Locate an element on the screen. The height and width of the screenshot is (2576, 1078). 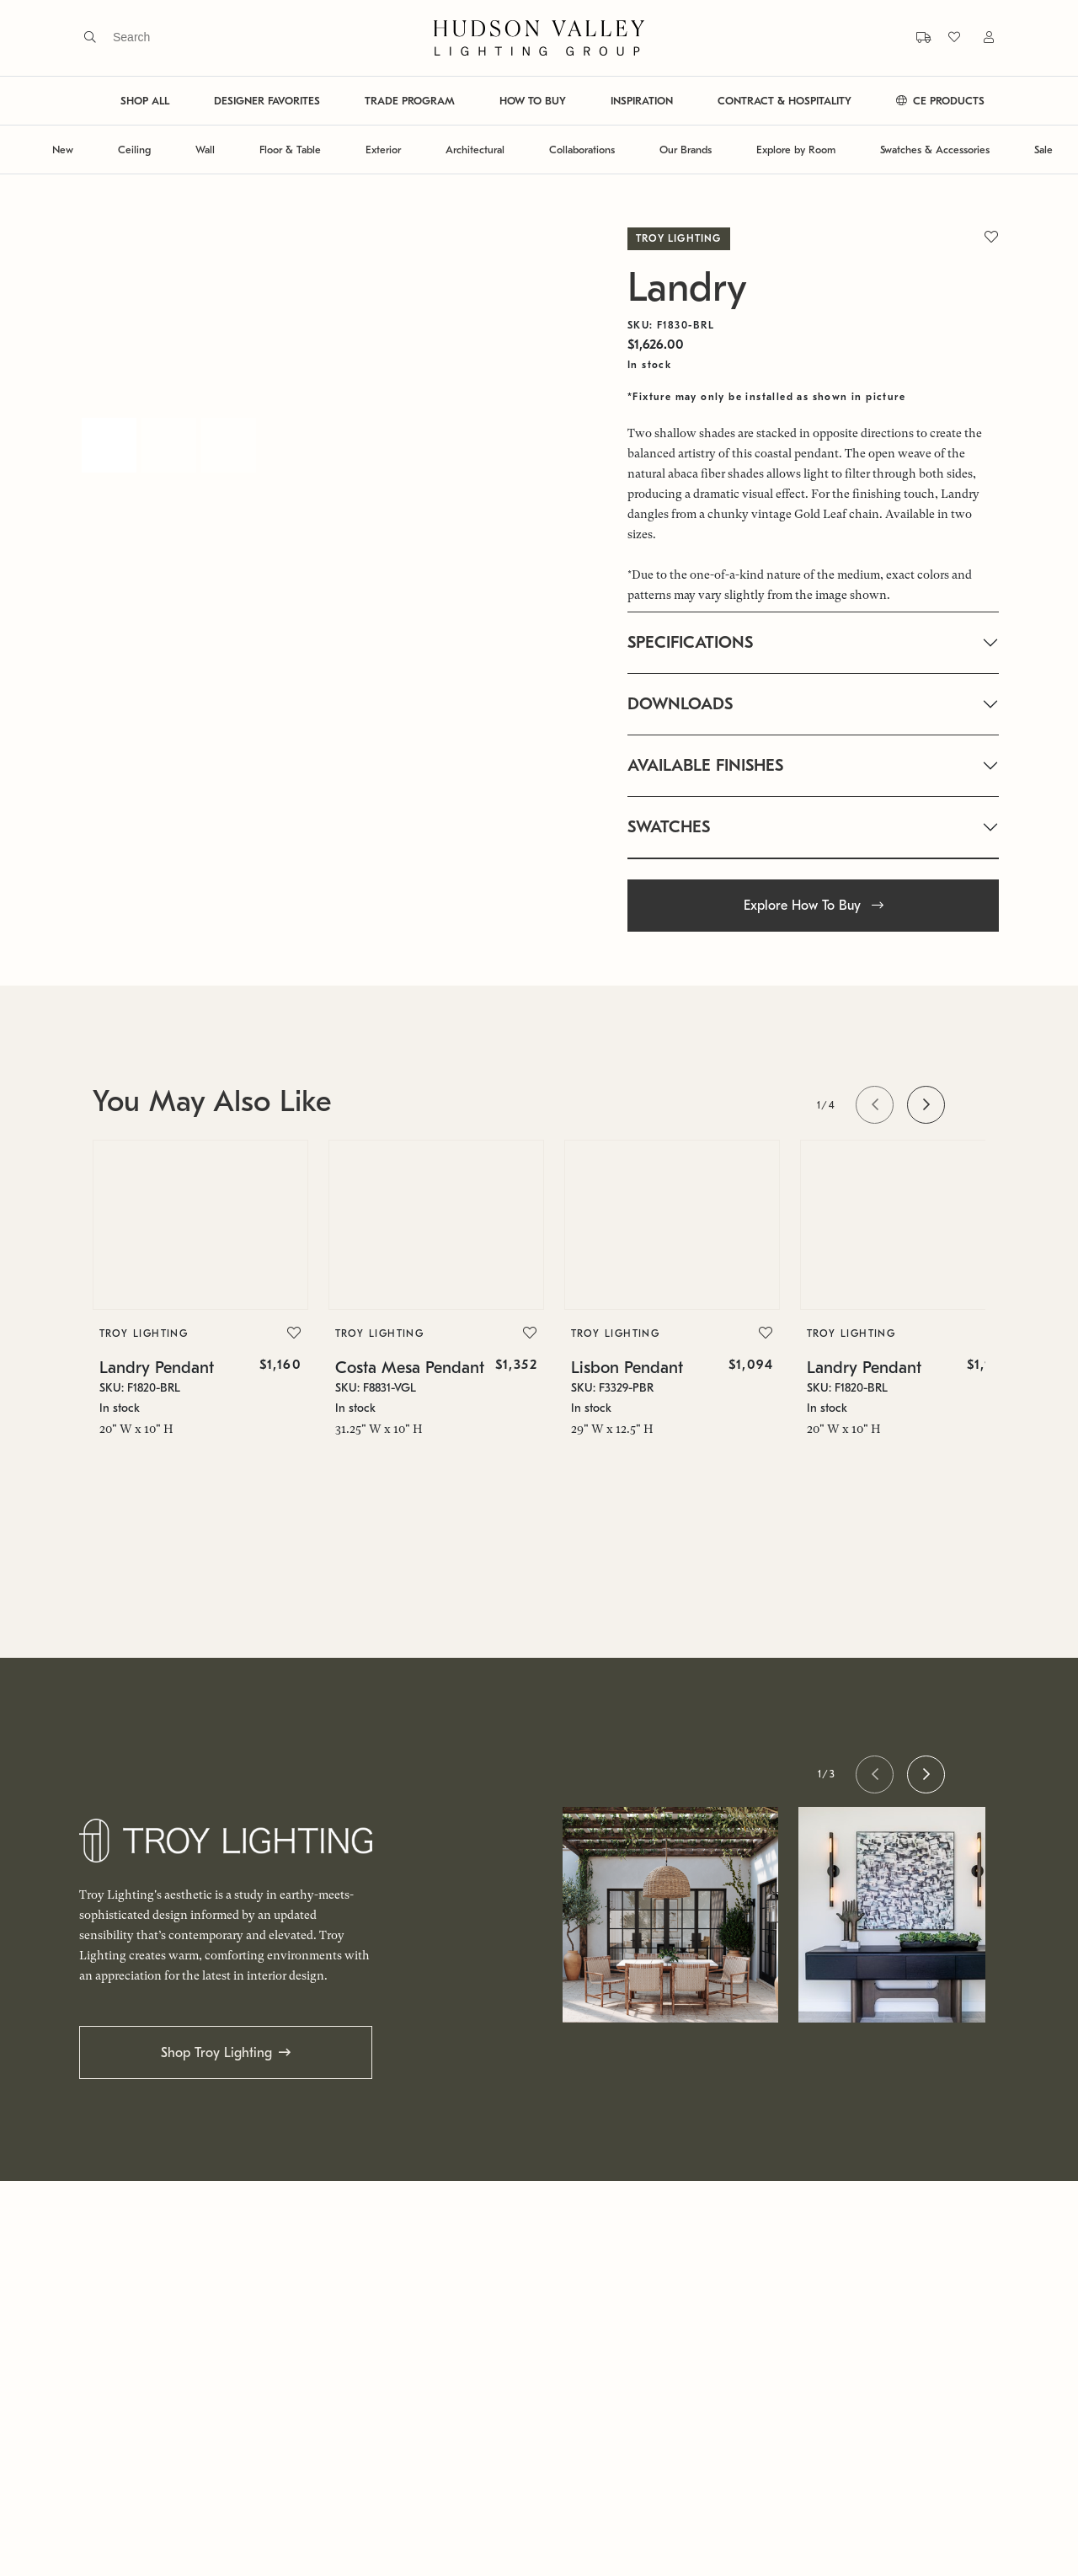
CONTRACT & HOSPITALITY is located at coordinates (784, 100).